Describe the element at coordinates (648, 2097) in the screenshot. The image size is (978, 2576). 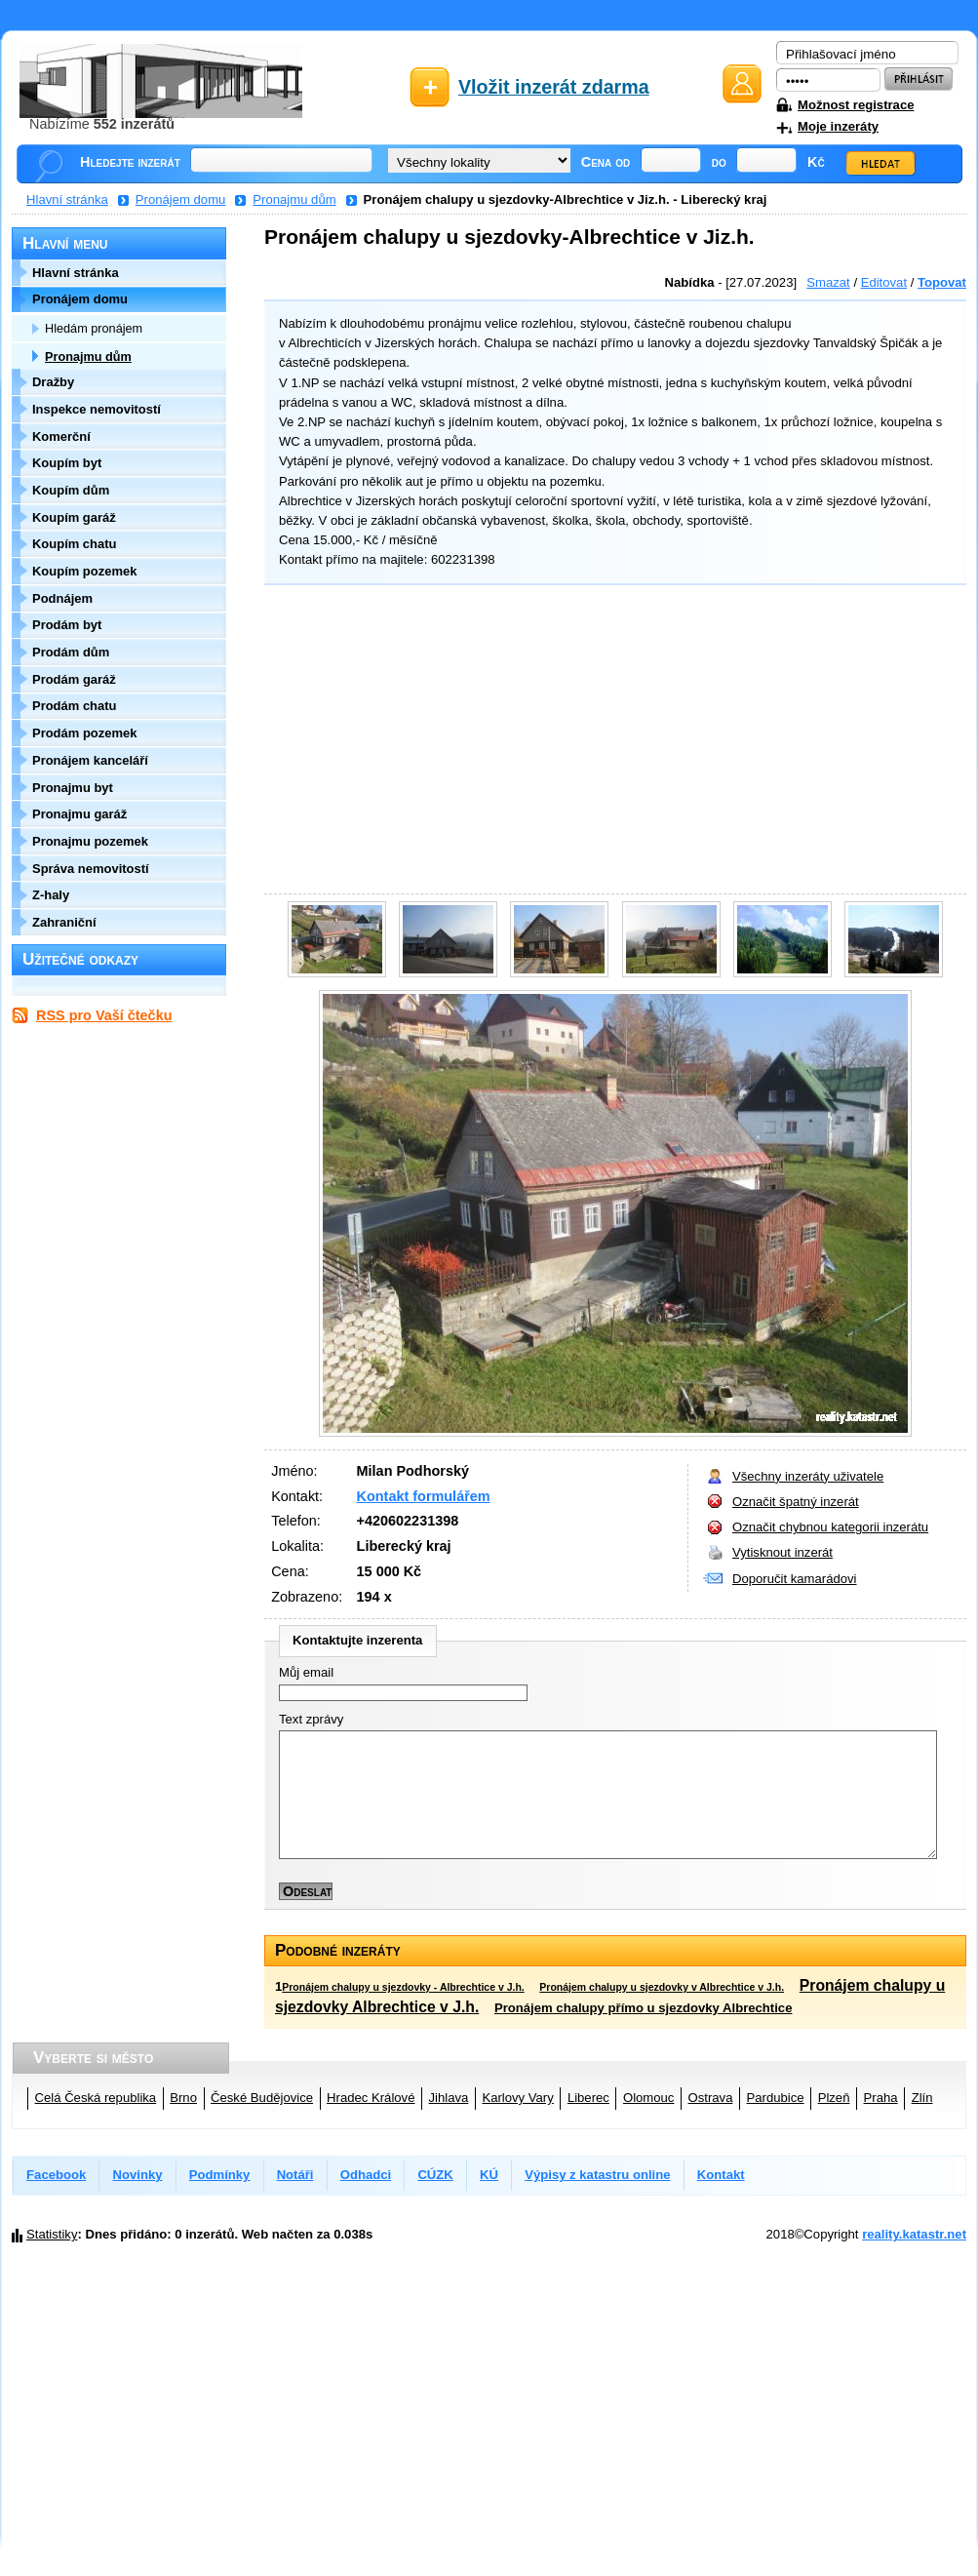
I see `Olomouc` at that location.